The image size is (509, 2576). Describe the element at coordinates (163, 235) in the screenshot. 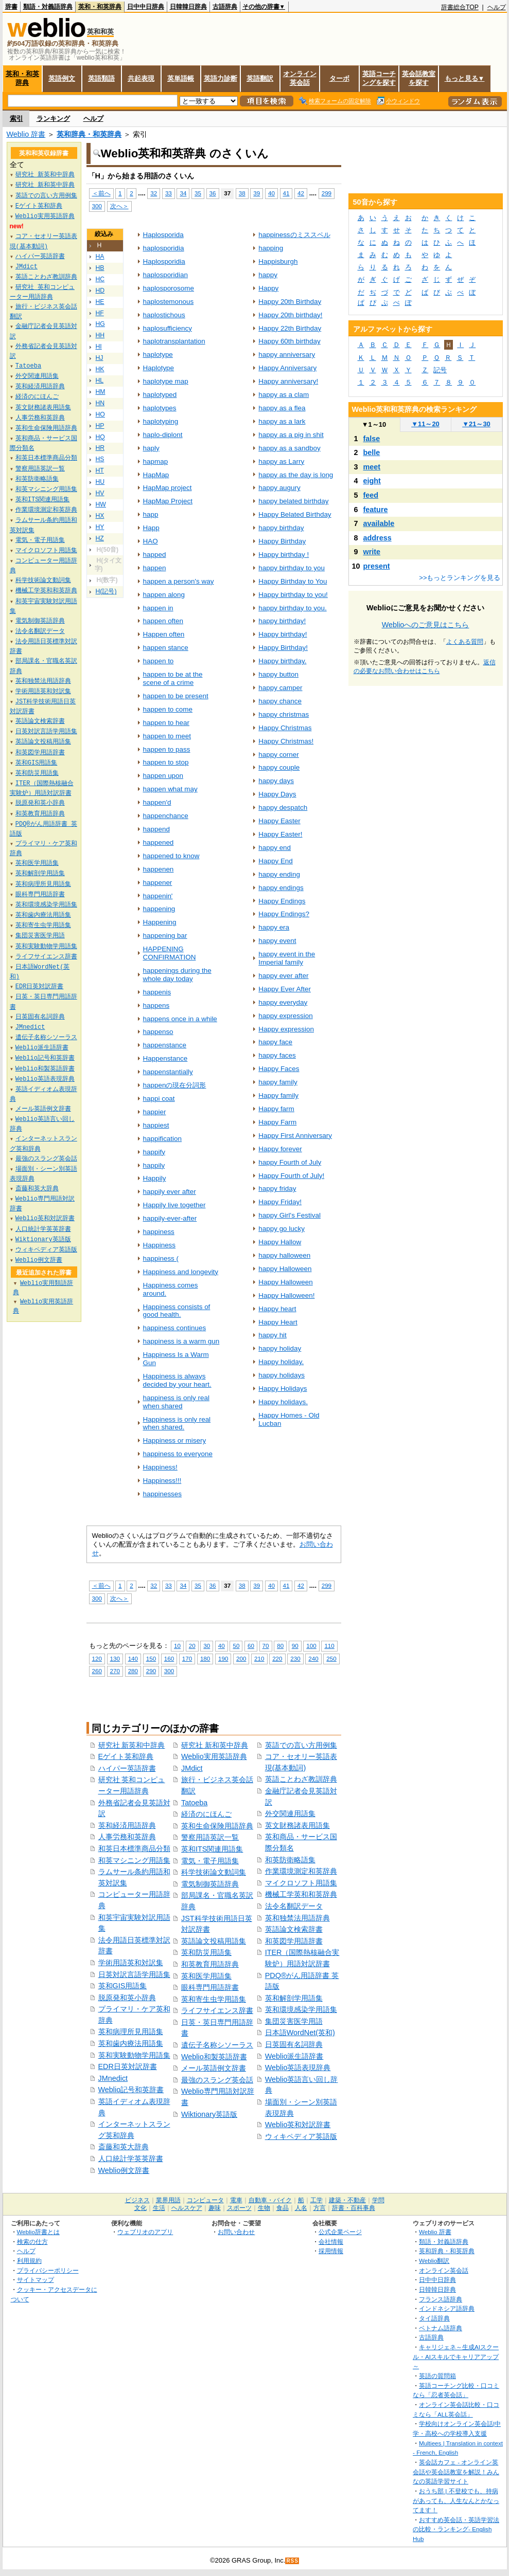

I see `Haplosporida` at that location.